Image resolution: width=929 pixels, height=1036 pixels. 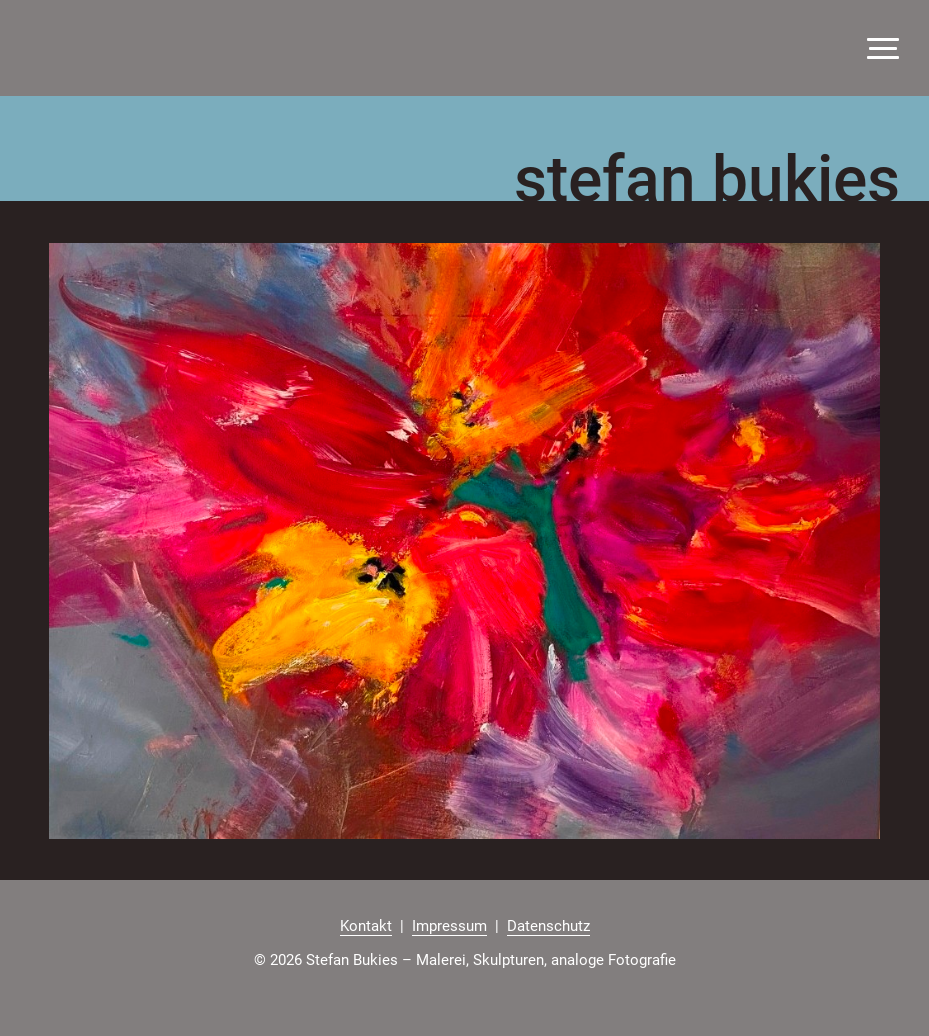 What do you see at coordinates (548, 926) in the screenshot?
I see `Datenschutz` at bounding box center [548, 926].